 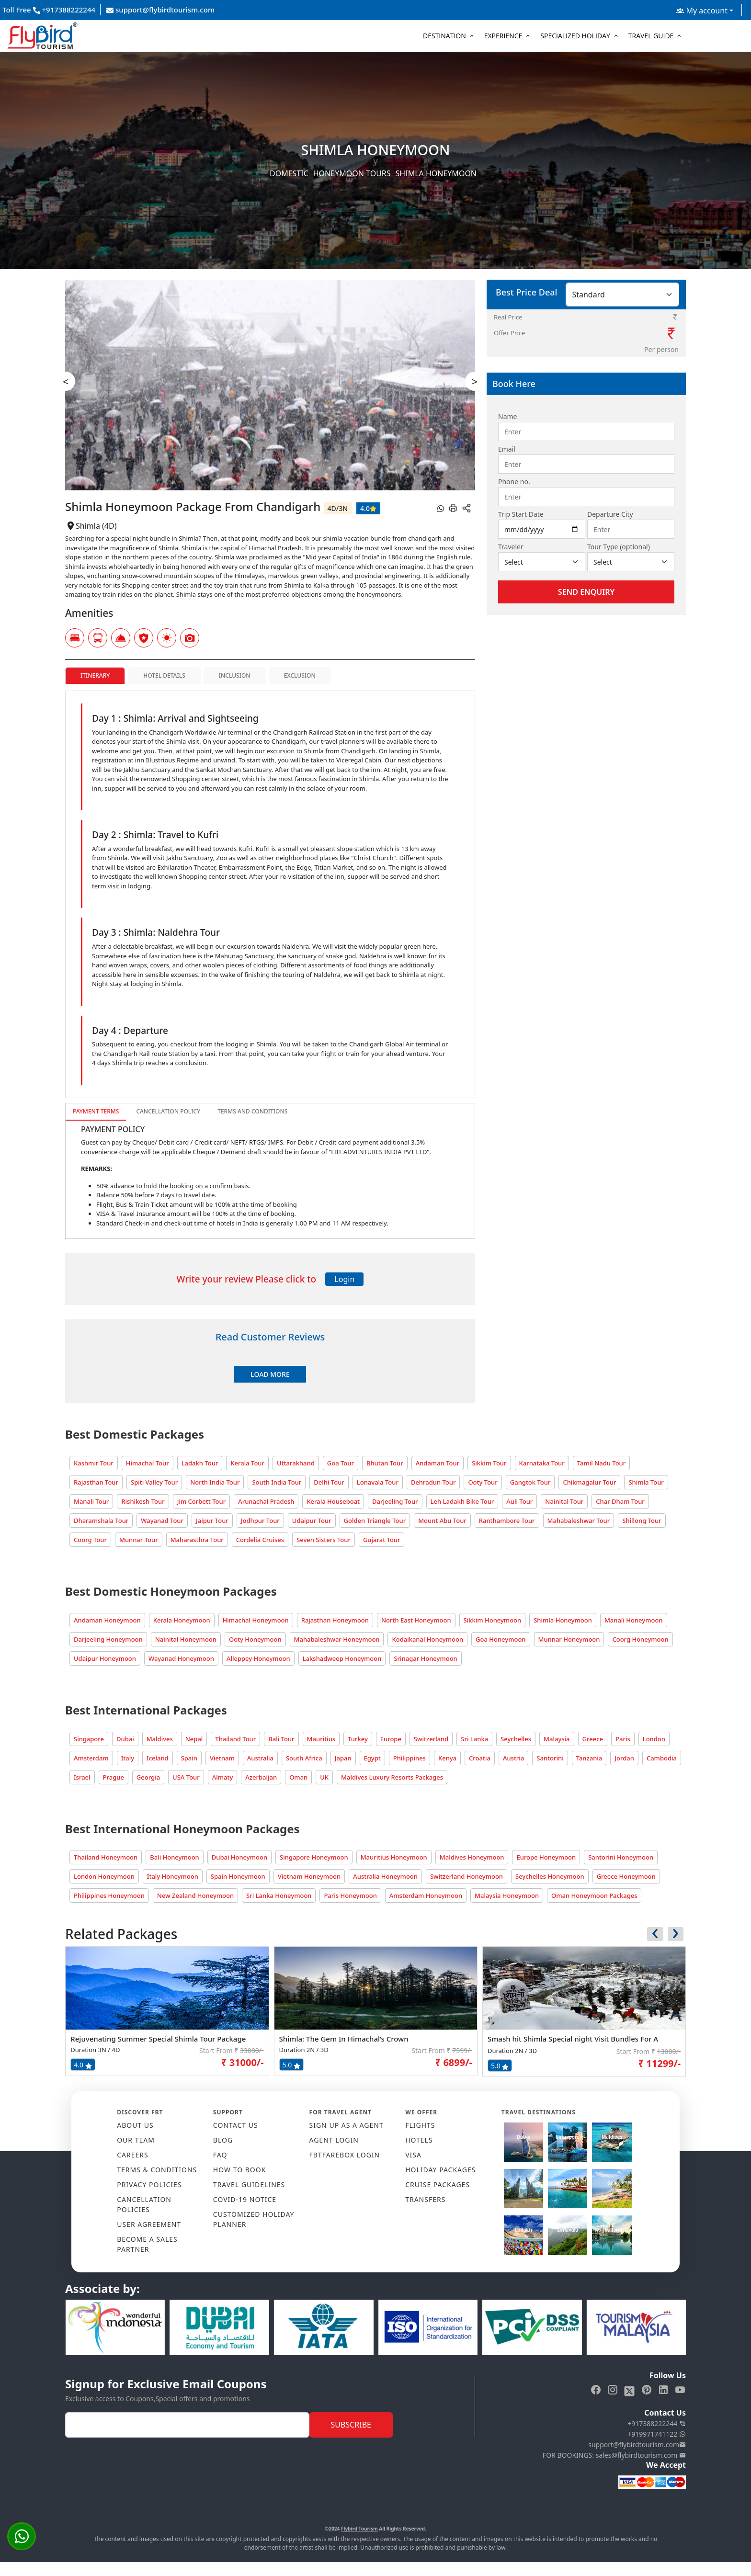 I want to click on FOR BOOKINGS: sales@flybirdtourism.com, so click(x=614, y=2455).